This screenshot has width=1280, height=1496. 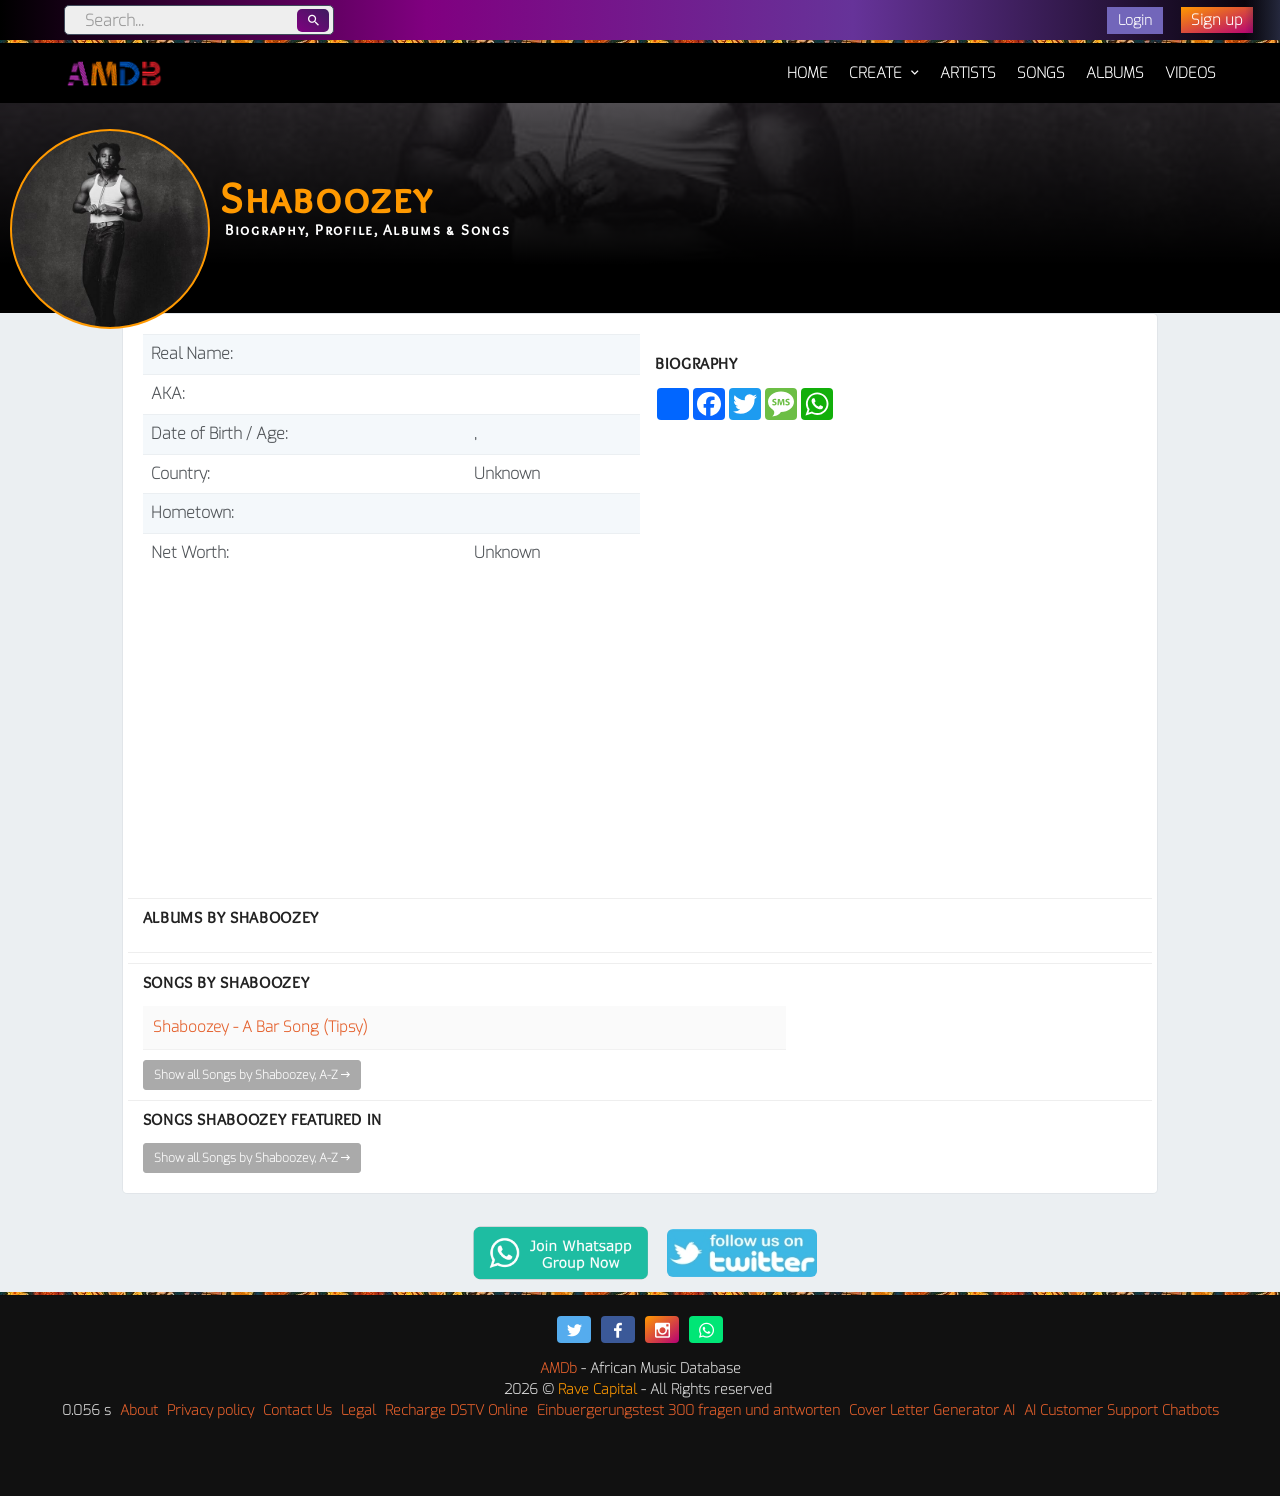 What do you see at coordinates (456, 1410) in the screenshot?
I see `Recharge DSTV Online` at bounding box center [456, 1410].